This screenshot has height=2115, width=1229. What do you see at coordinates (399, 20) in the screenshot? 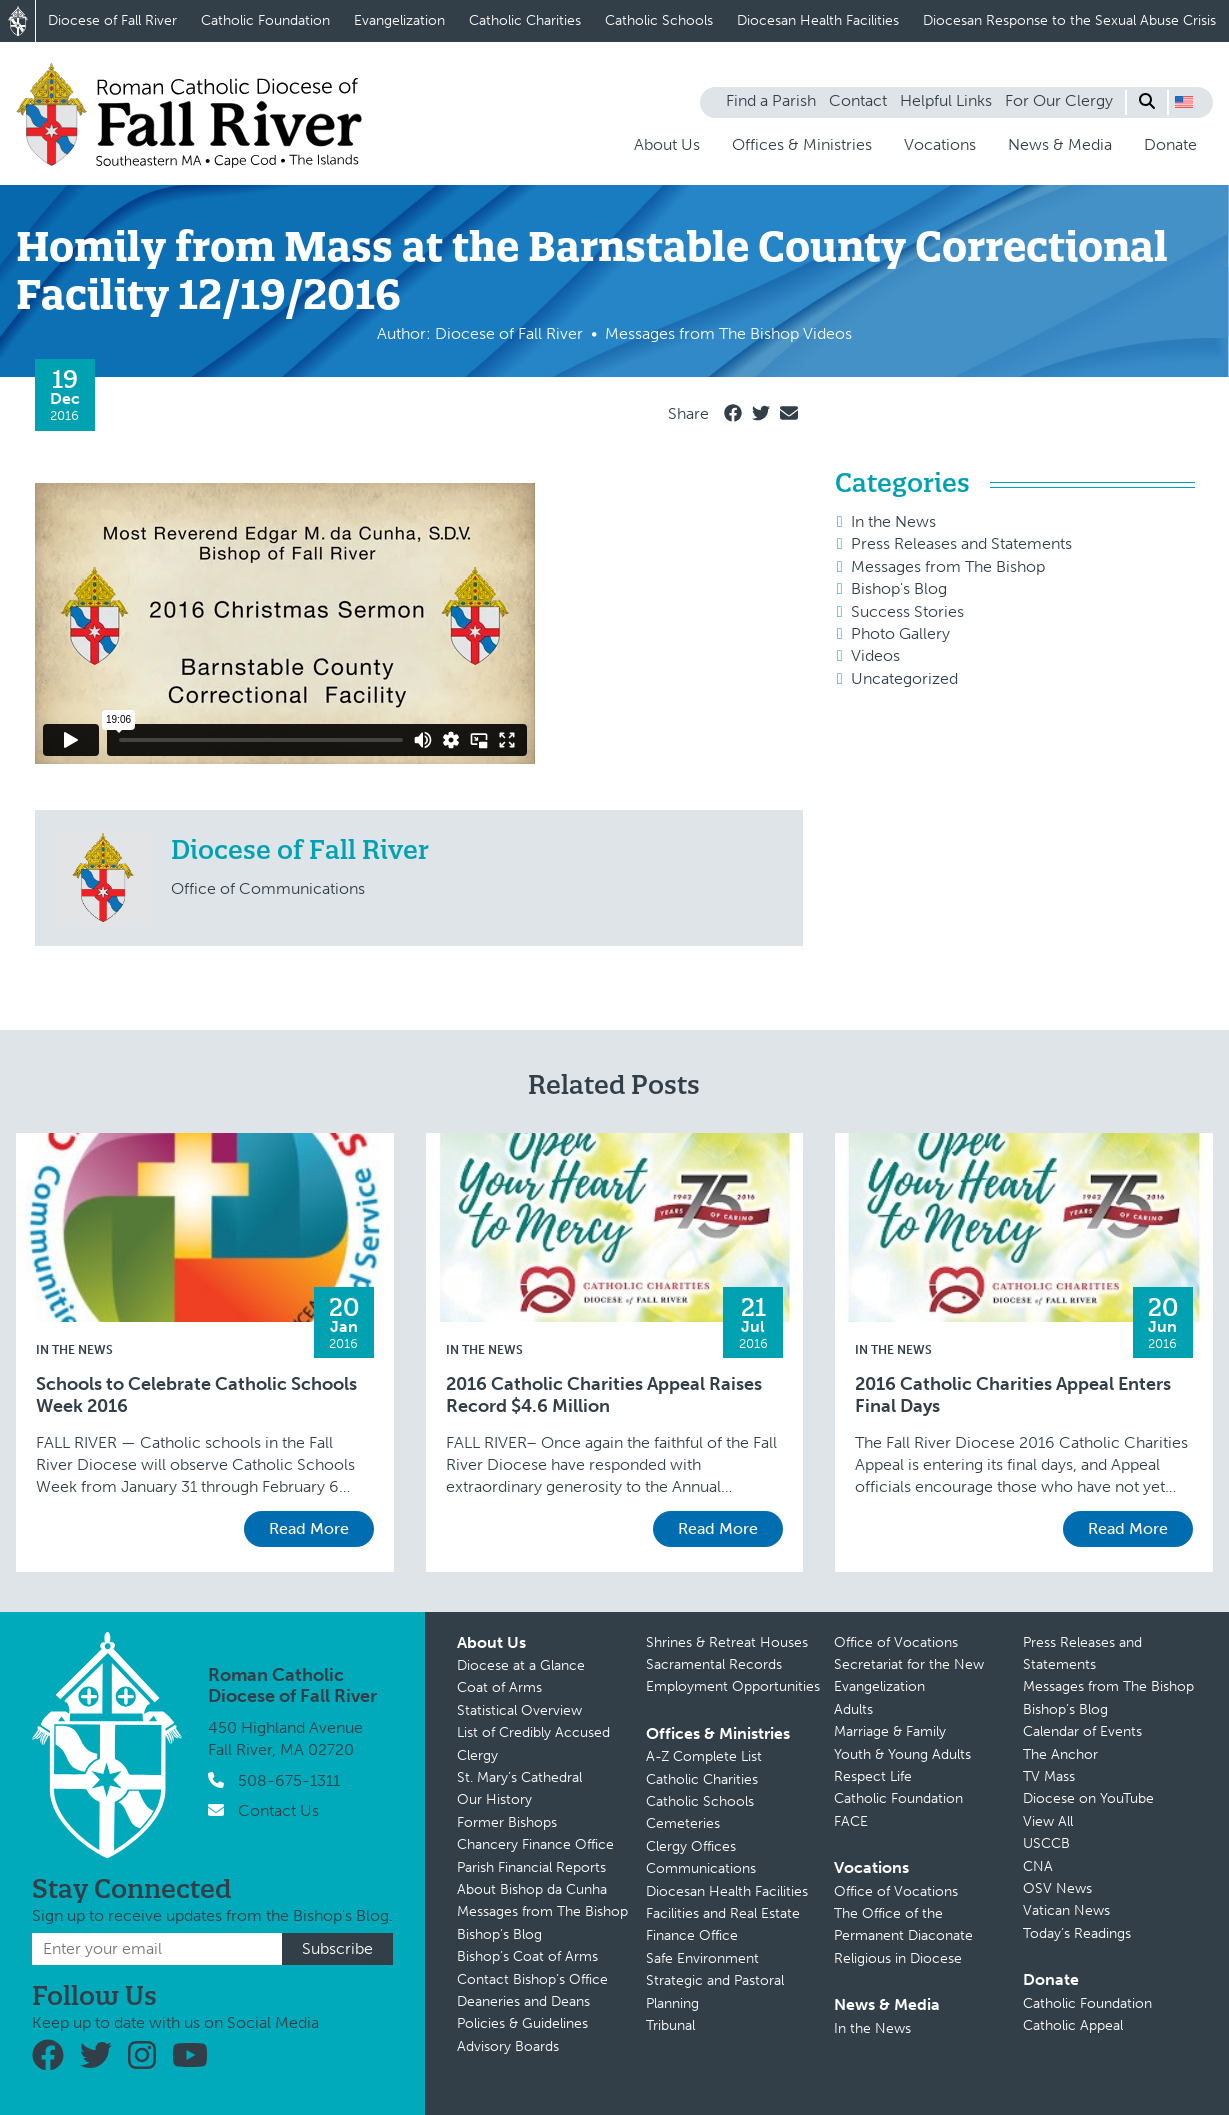
I see `Evangelization` at bounding box center [399, 20].